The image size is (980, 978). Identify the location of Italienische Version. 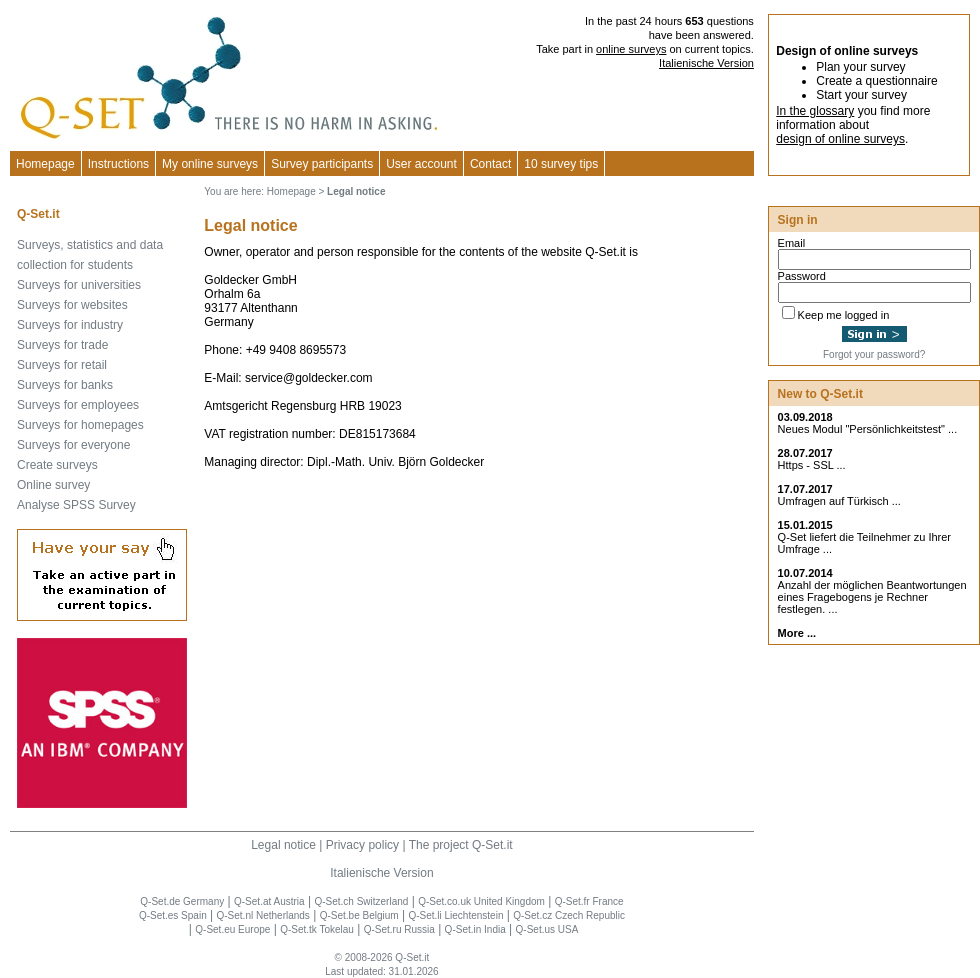
(706, 63).